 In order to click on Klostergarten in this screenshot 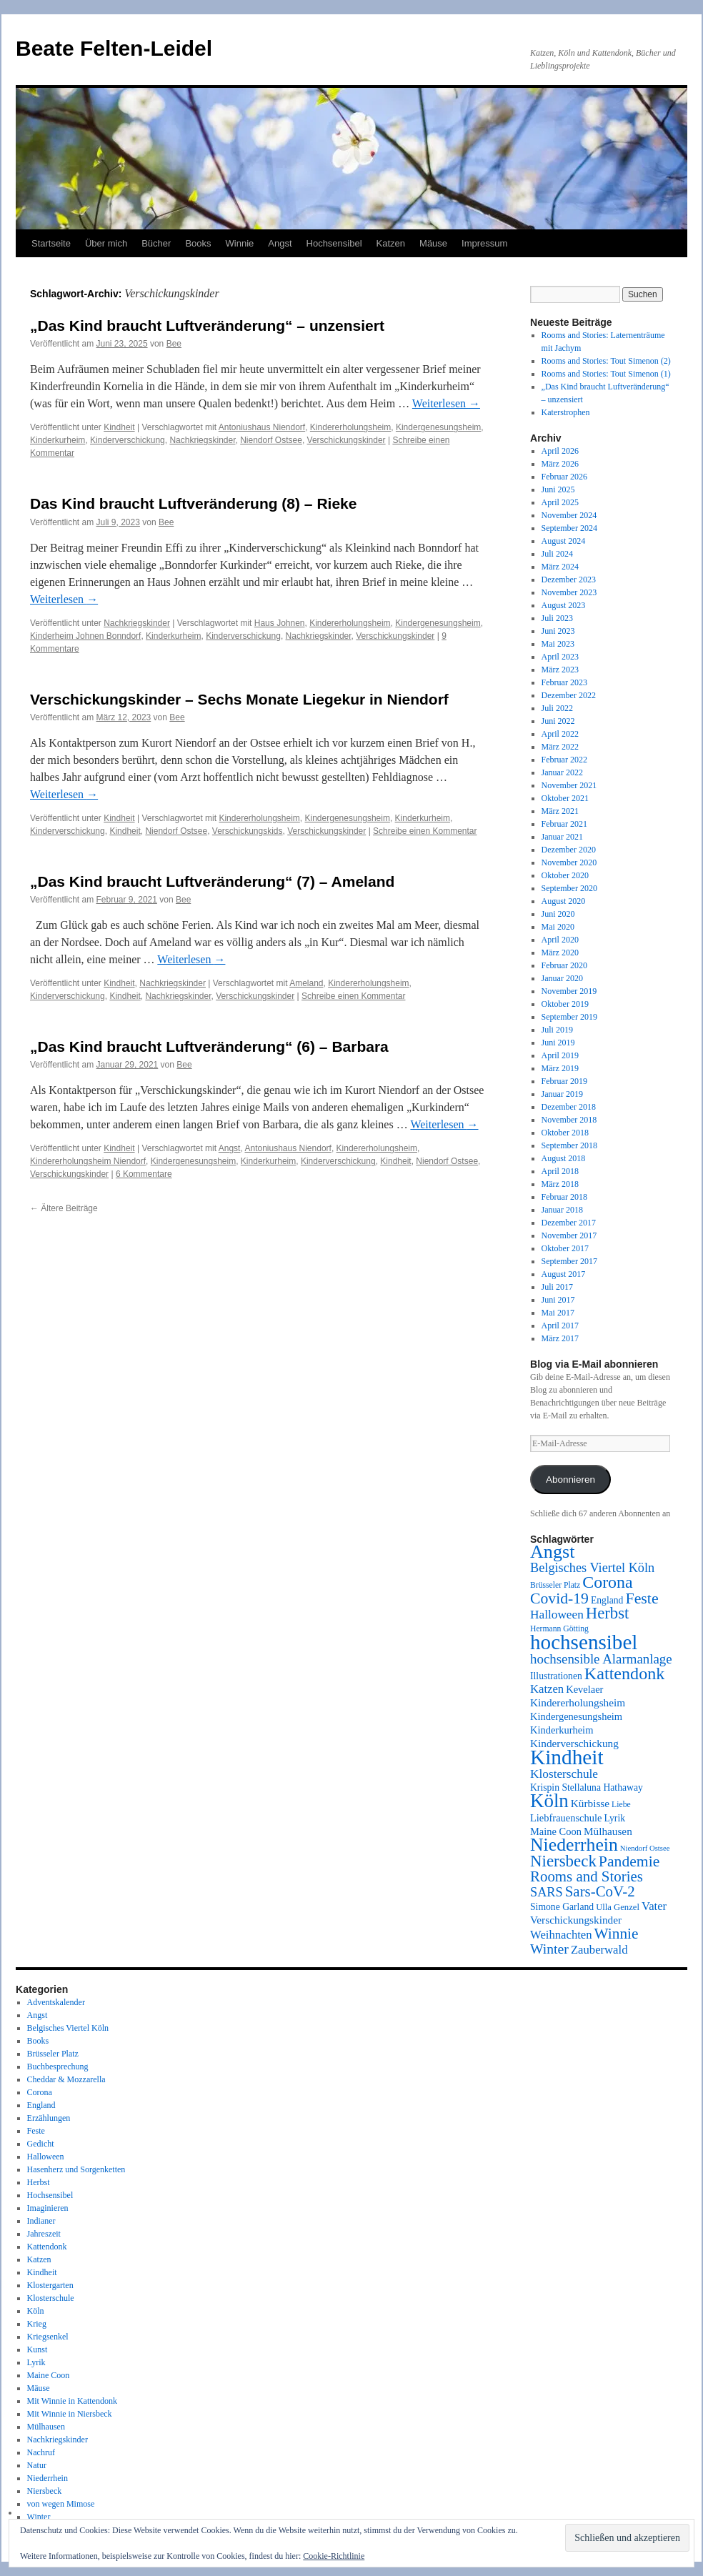, I will do `click(50, 2285)`.